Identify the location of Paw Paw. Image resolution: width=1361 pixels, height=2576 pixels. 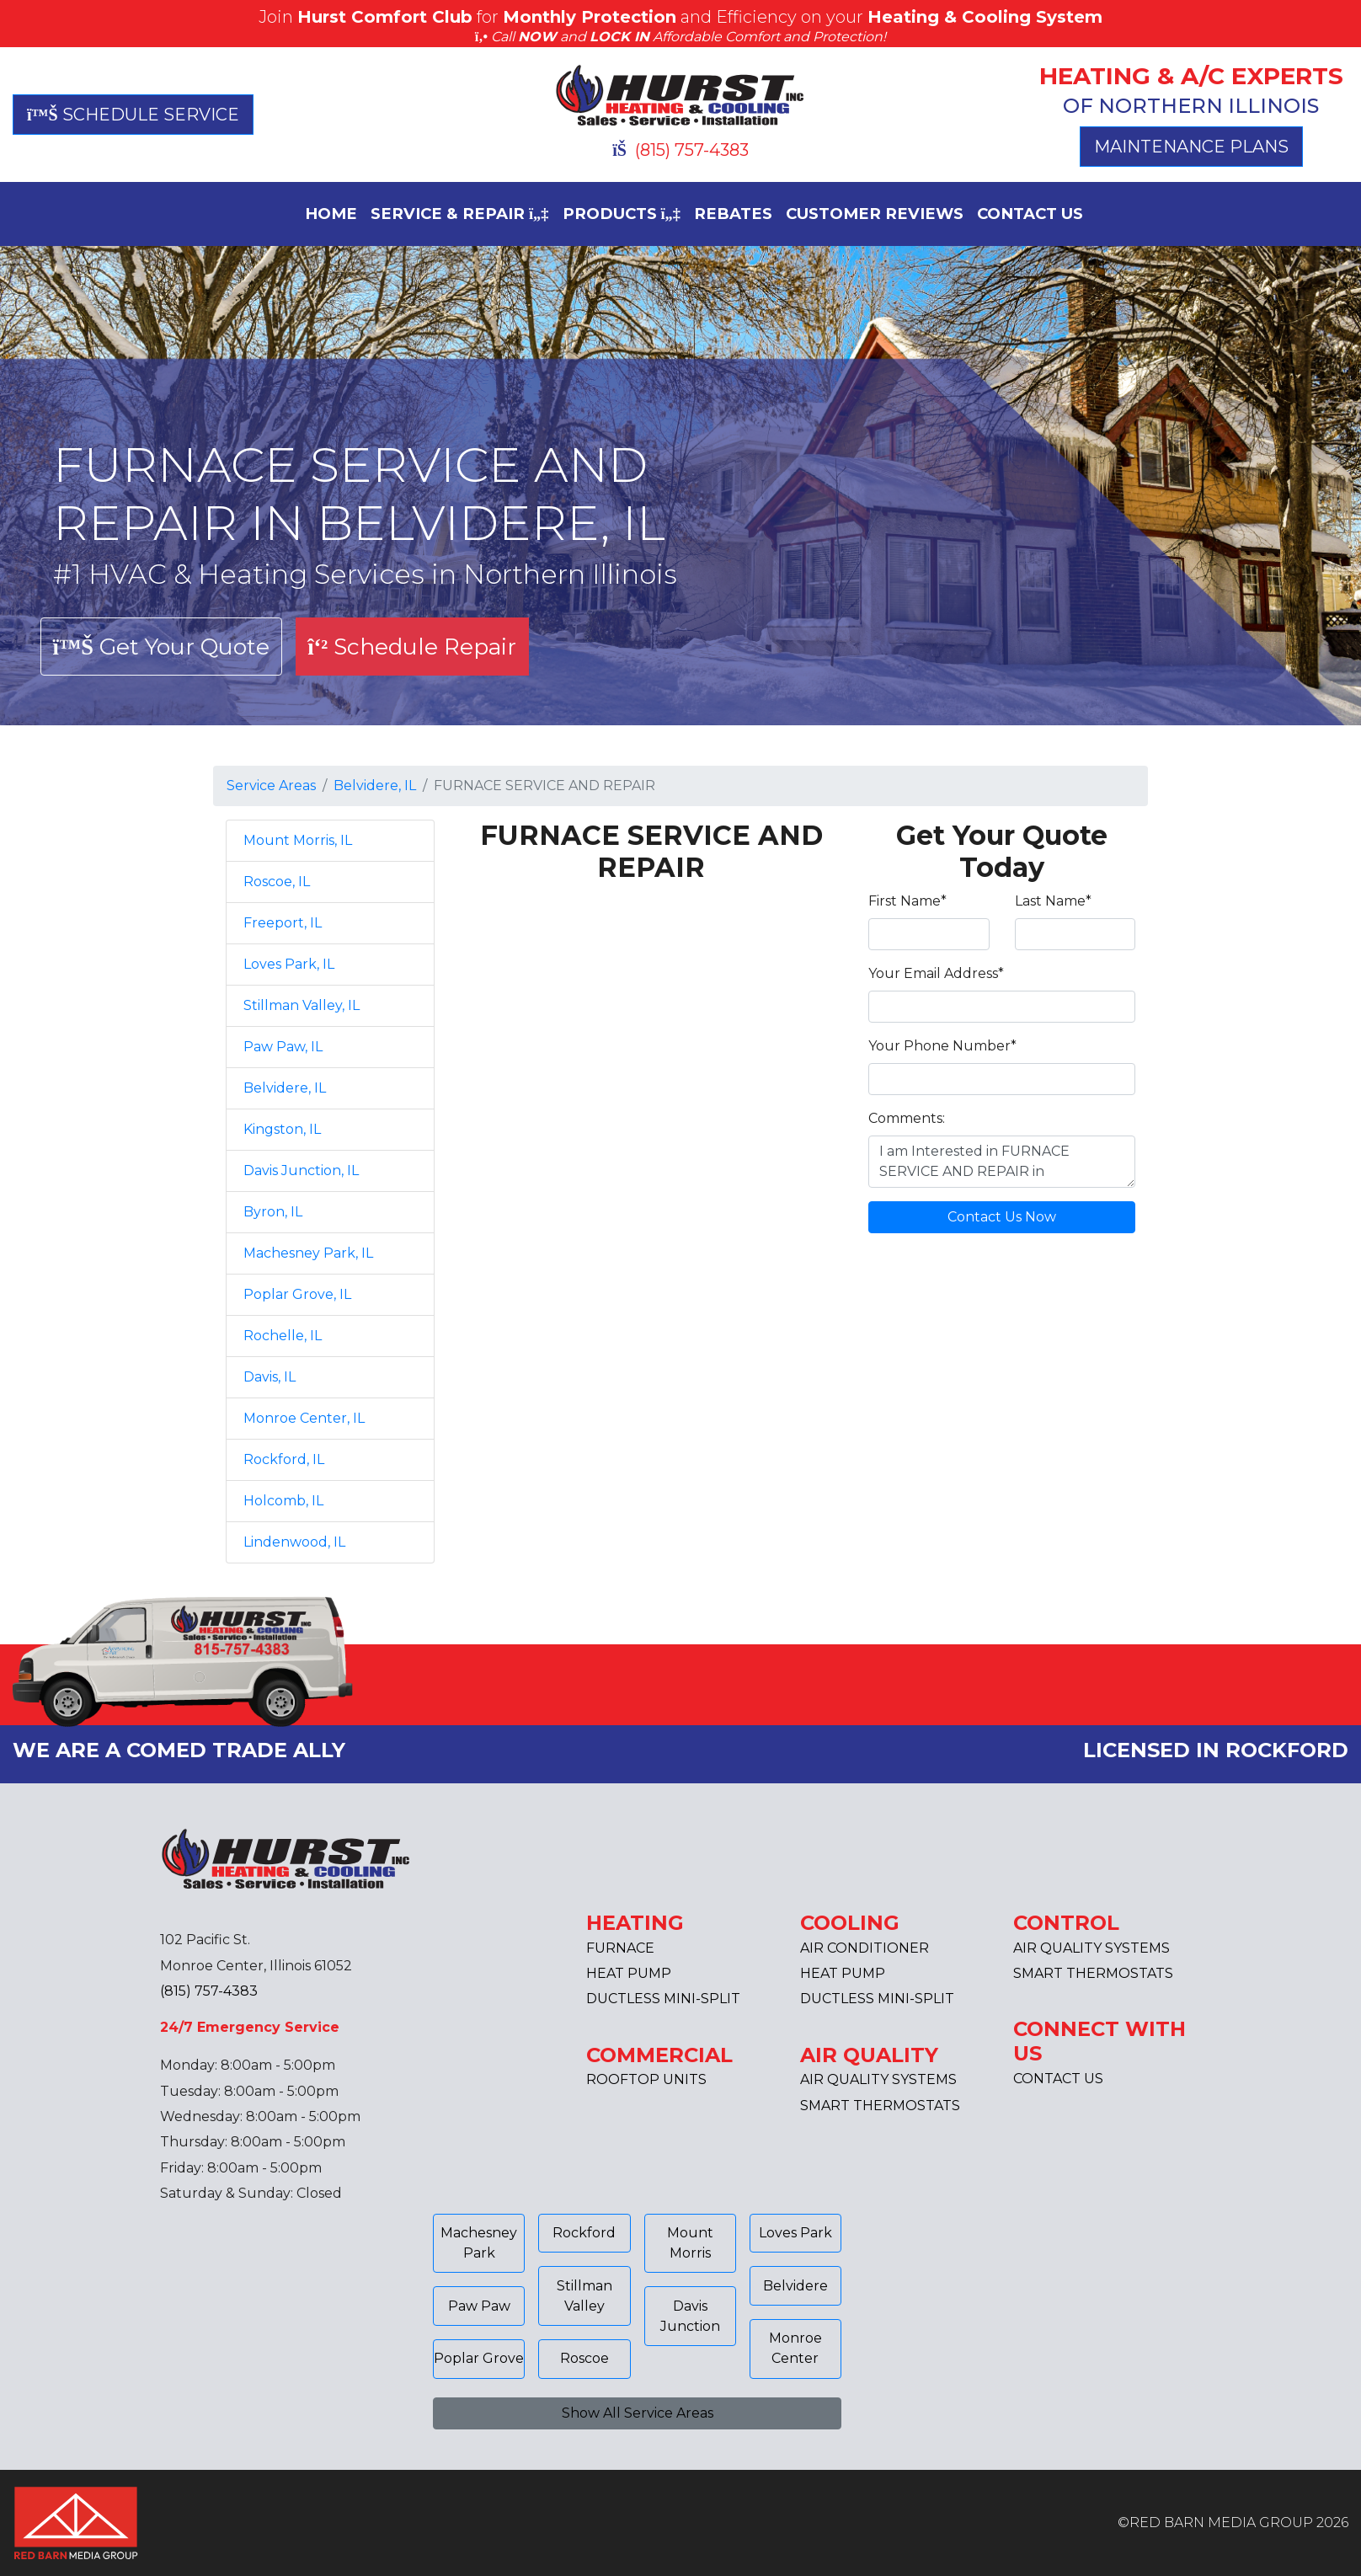
(479, 2306).